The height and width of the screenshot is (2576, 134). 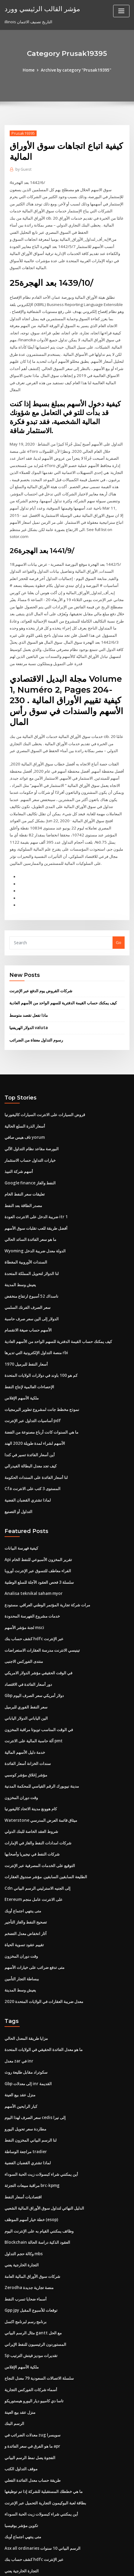 I want to click on Zerodha منصة تجارية جديدة, so click(x=29, y=2237).